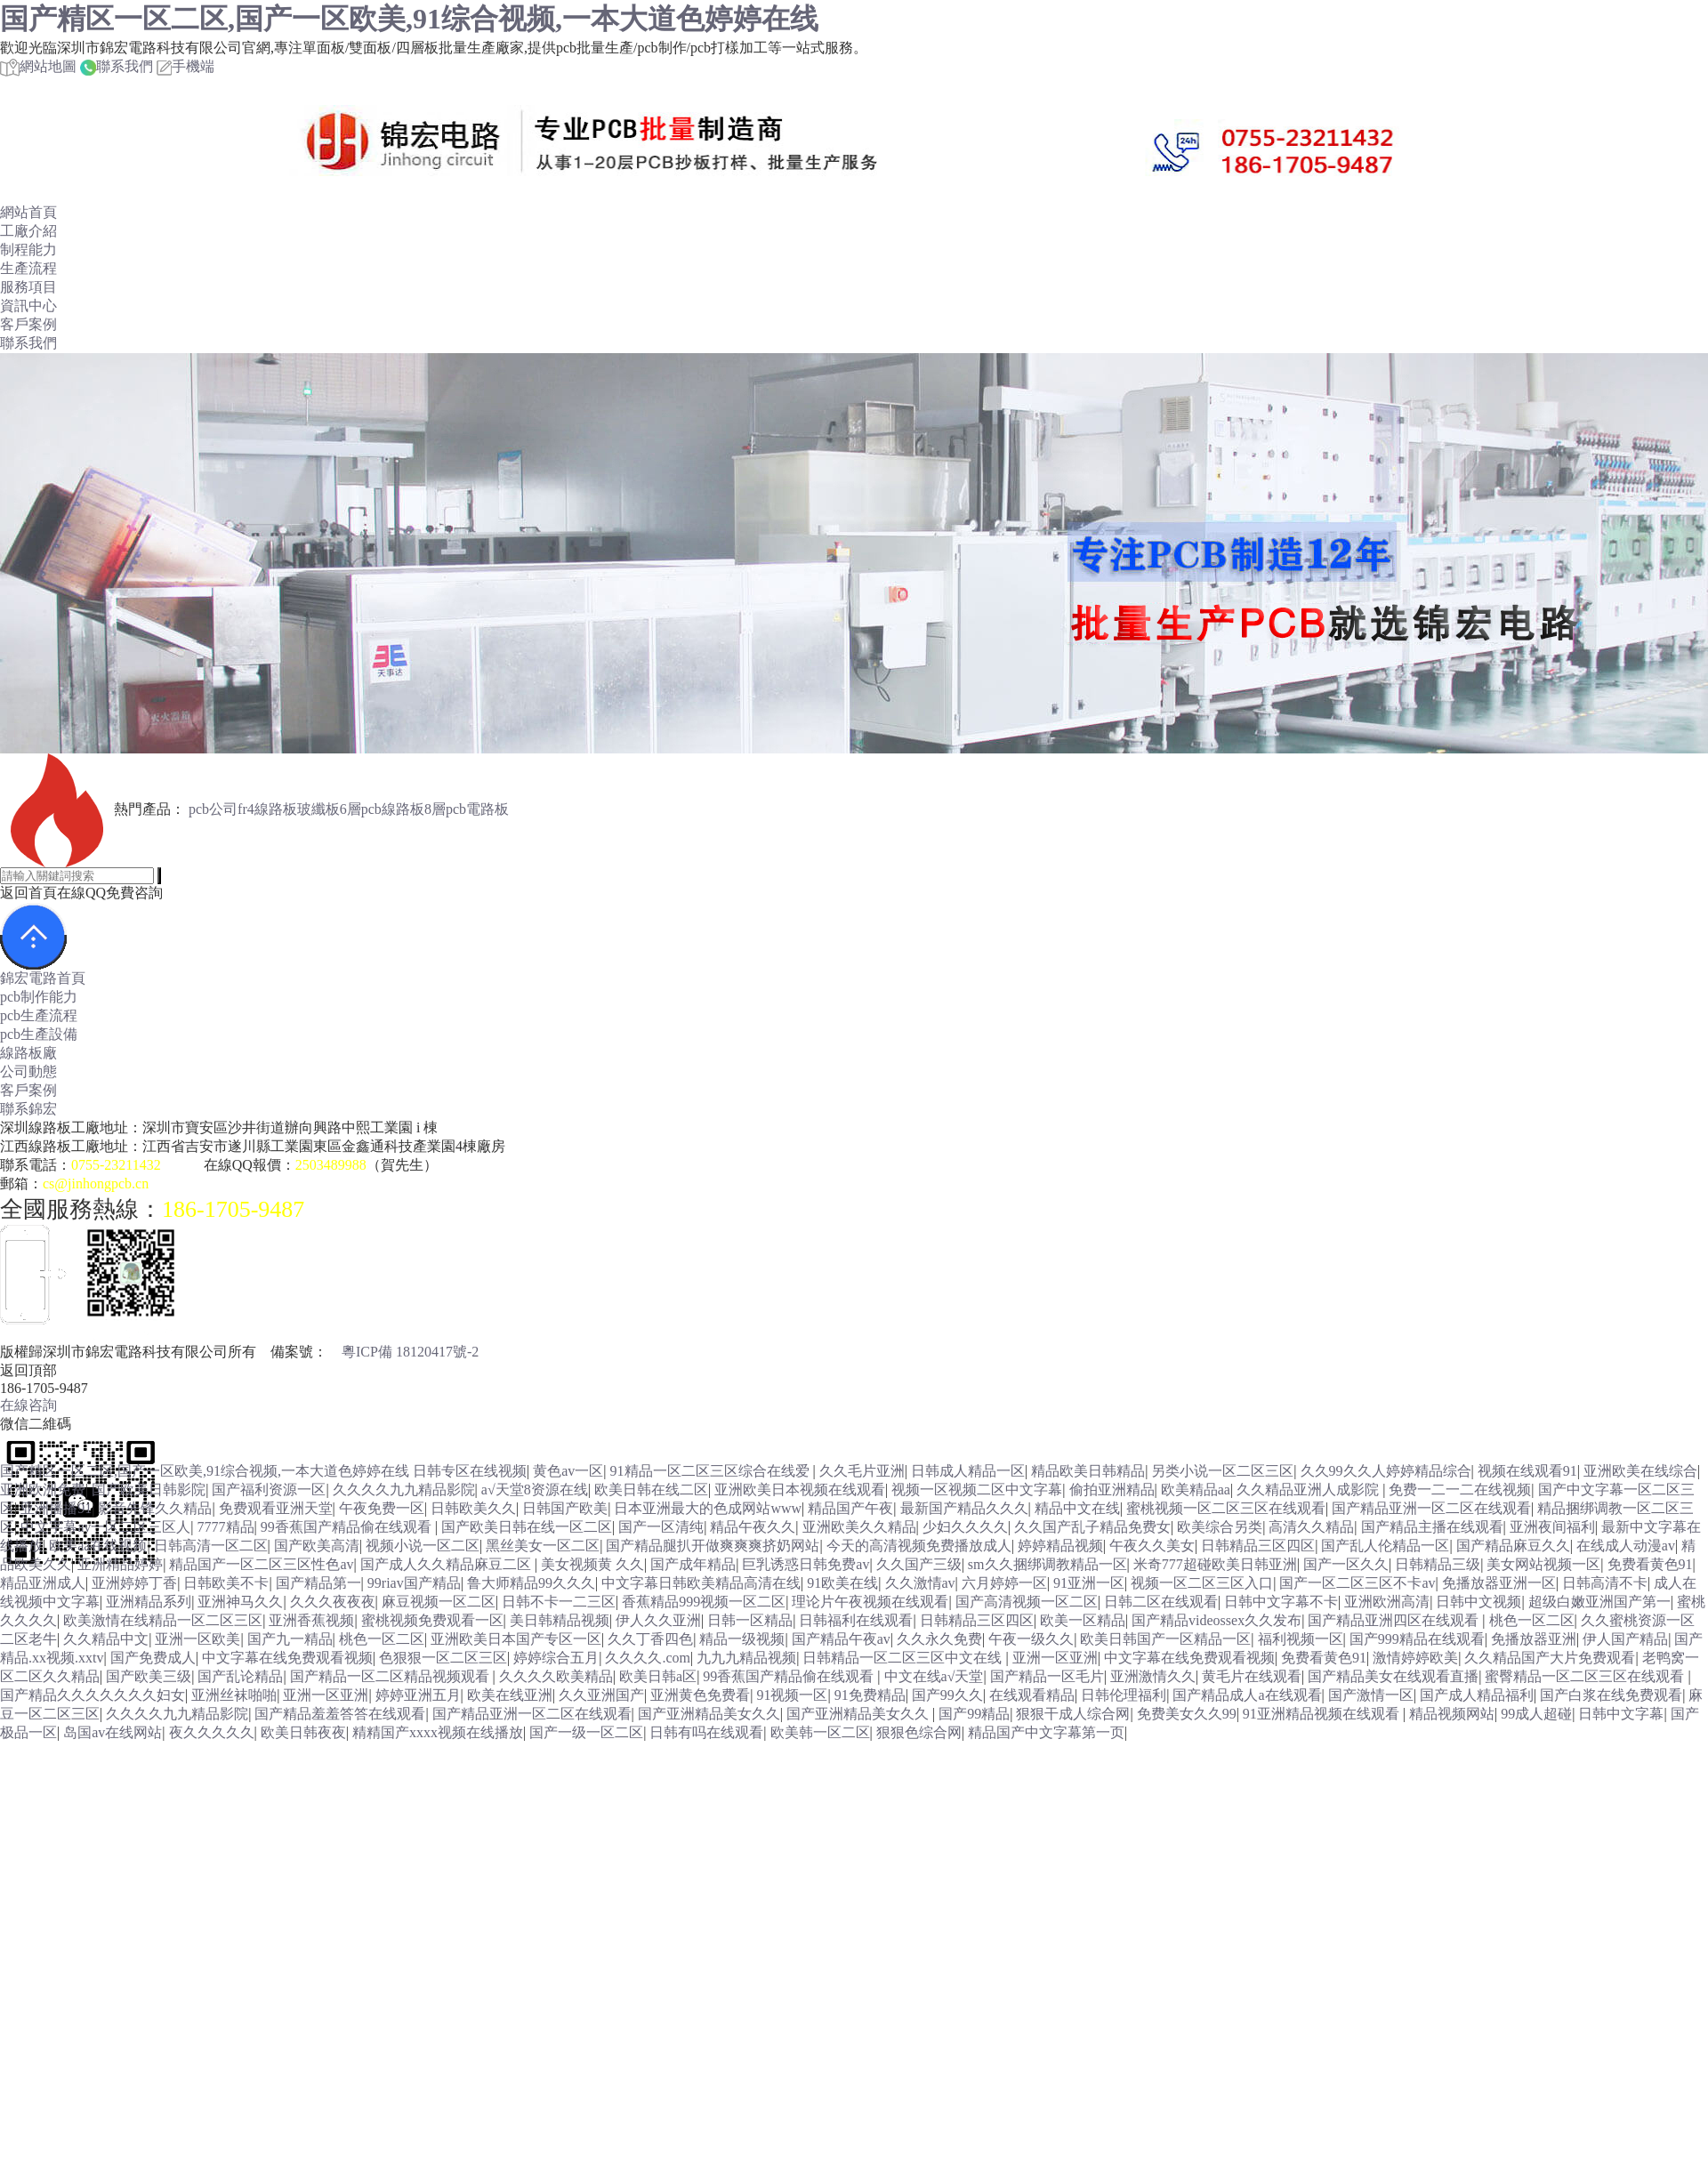 This screenshot has width=1708, height=2174. Describe the element at coordinates (240, 1601) in the screenshot. I see `亚洲神马久久` at that location.